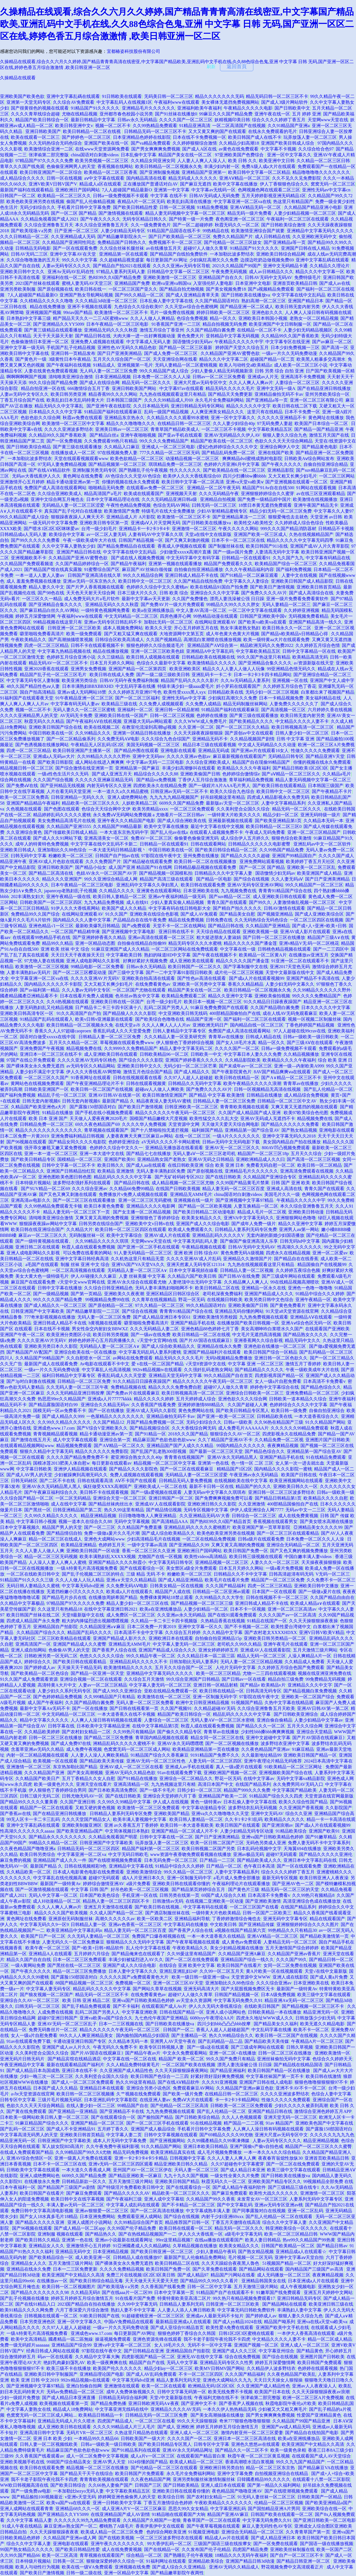 The image size is (356, 2576). What do you see at coordinates (237, 225) in the screenshot?
I see `秋霞无码久久一区二区` at bounding box center [237, 225].